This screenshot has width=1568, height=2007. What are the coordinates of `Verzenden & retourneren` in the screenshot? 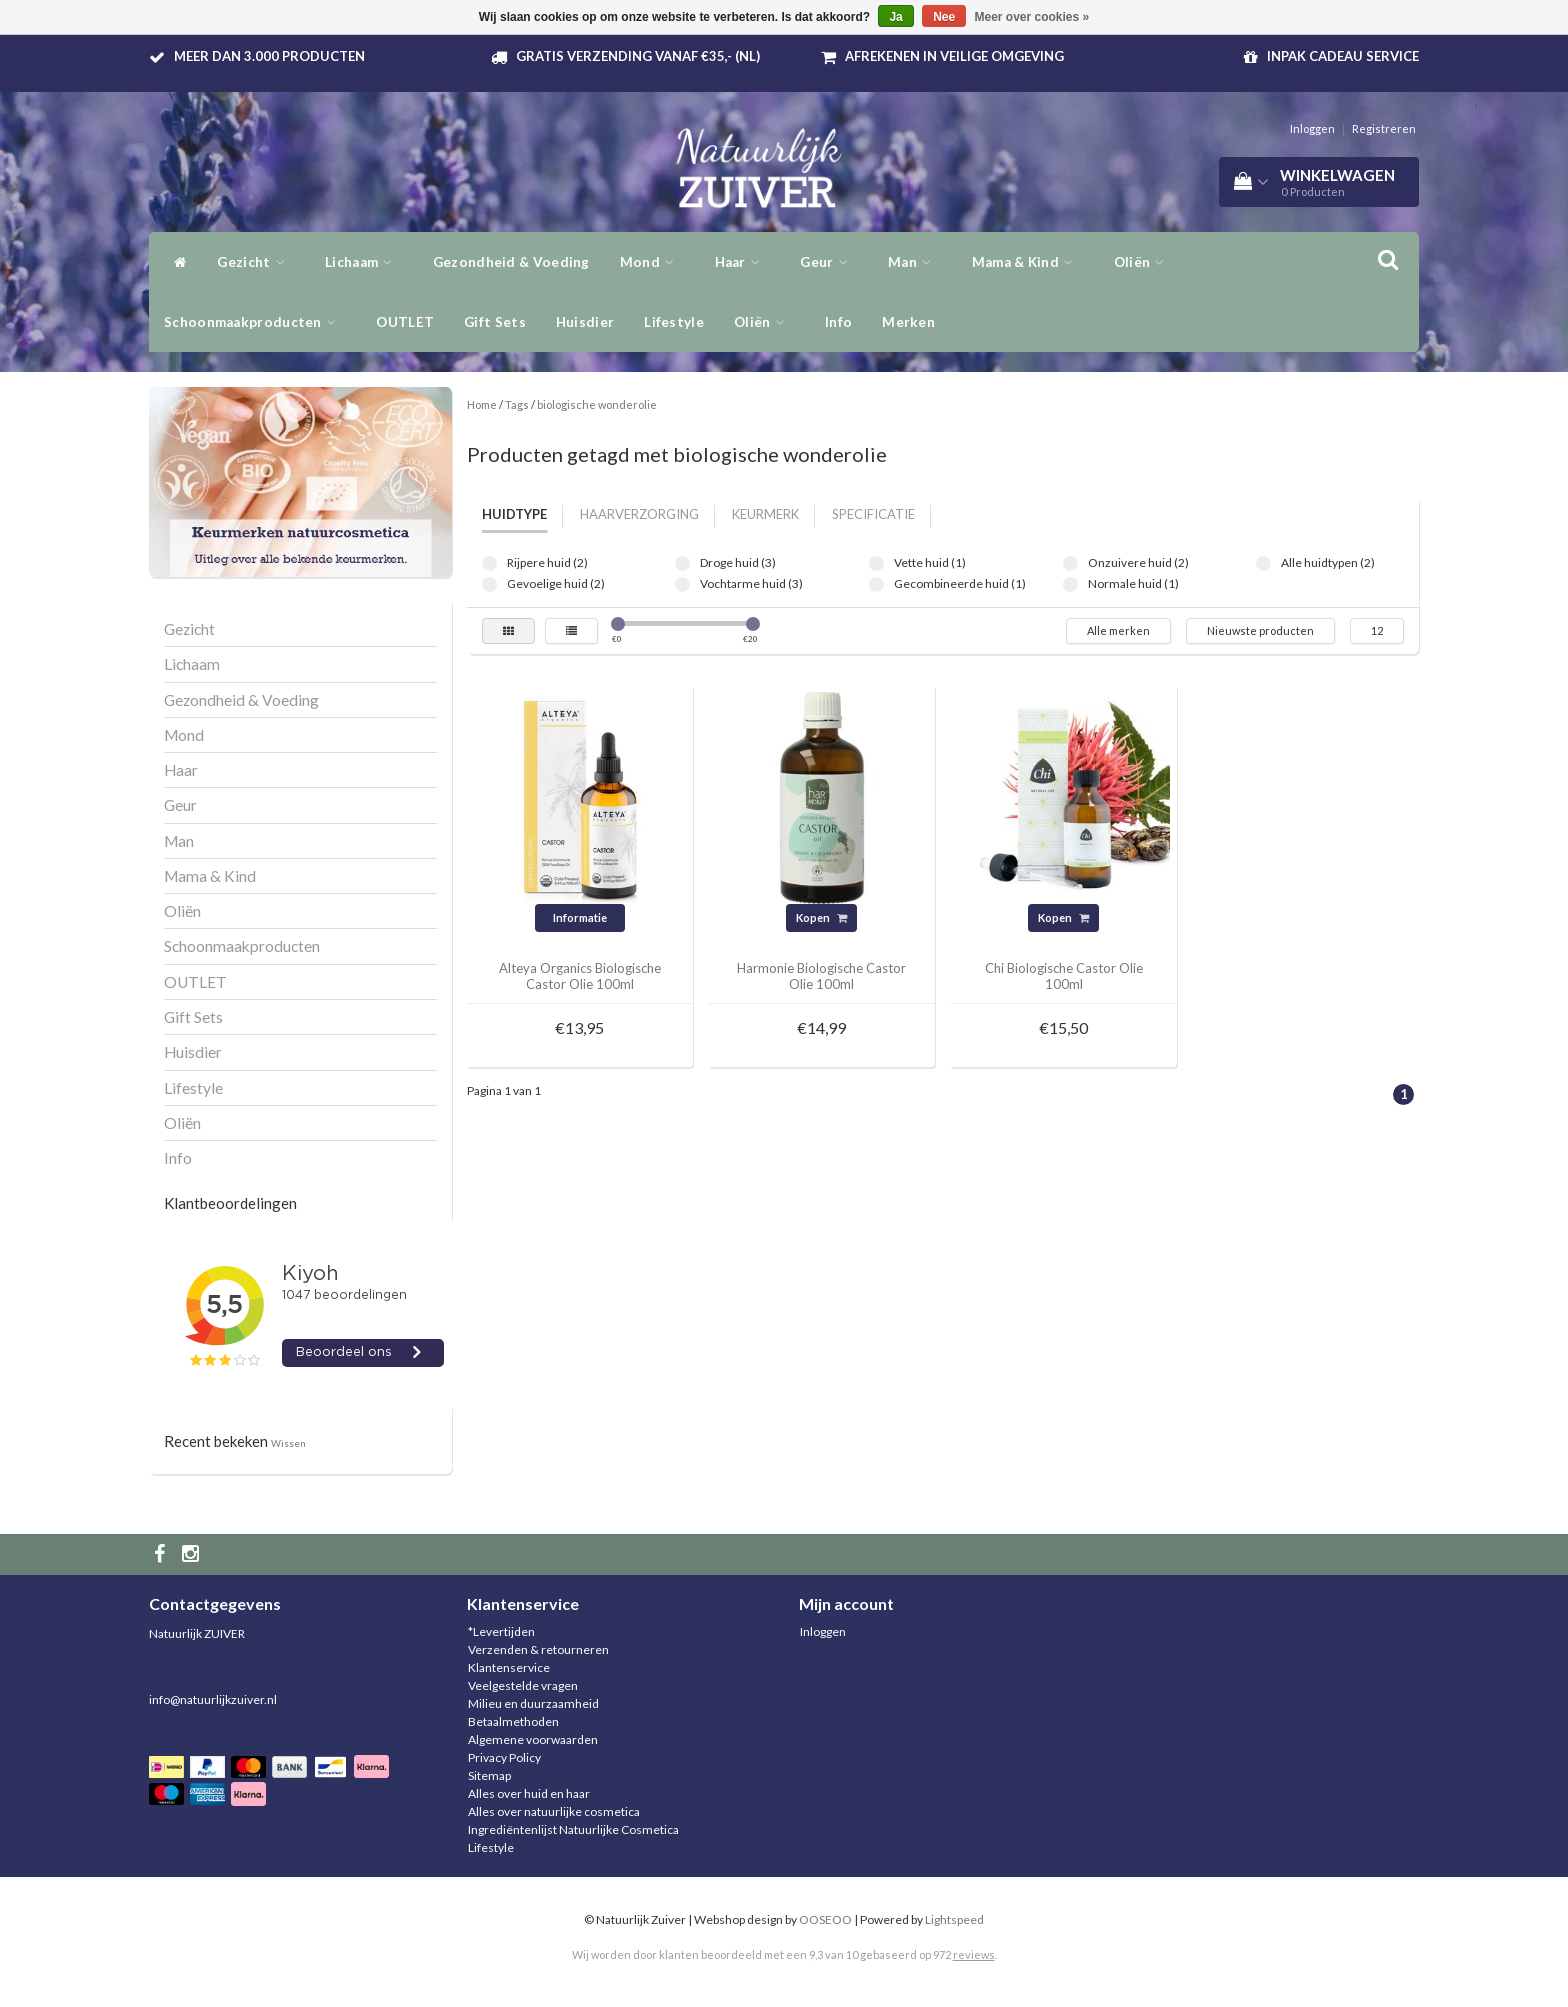 It's located at (538, 1649).